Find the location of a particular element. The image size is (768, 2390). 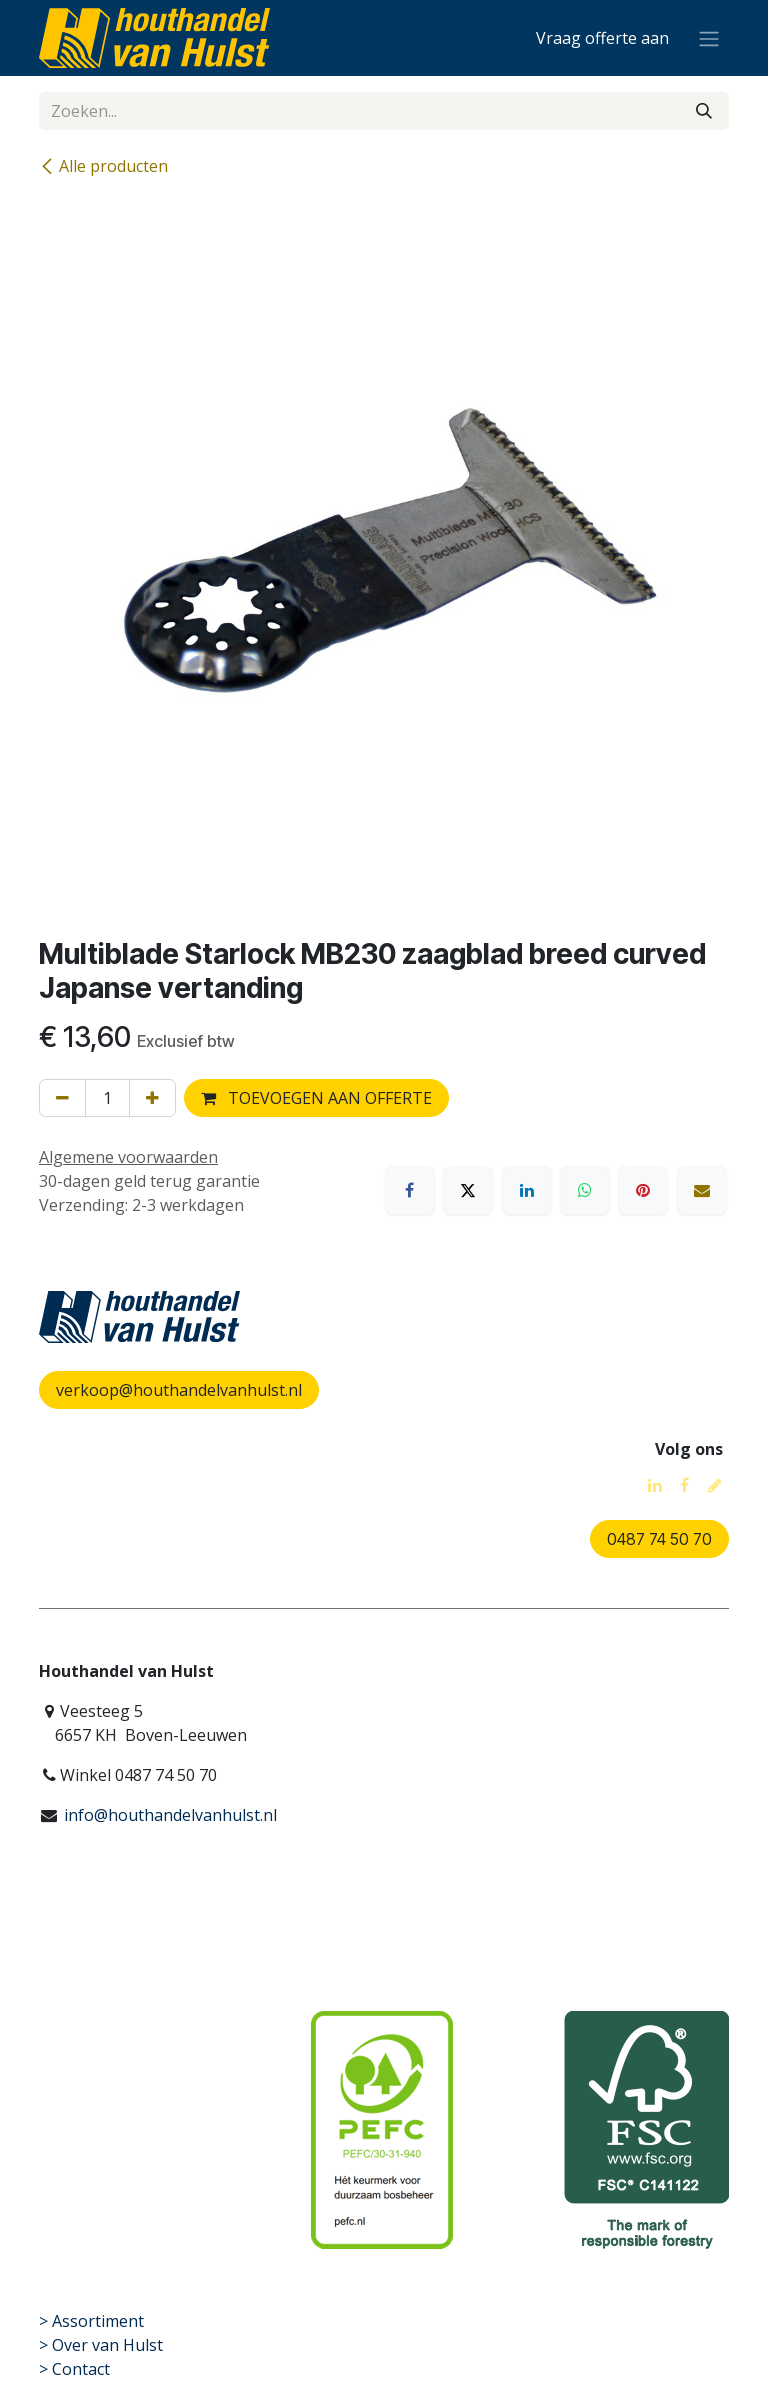

Alle producten is located at coordinates (103, 166).